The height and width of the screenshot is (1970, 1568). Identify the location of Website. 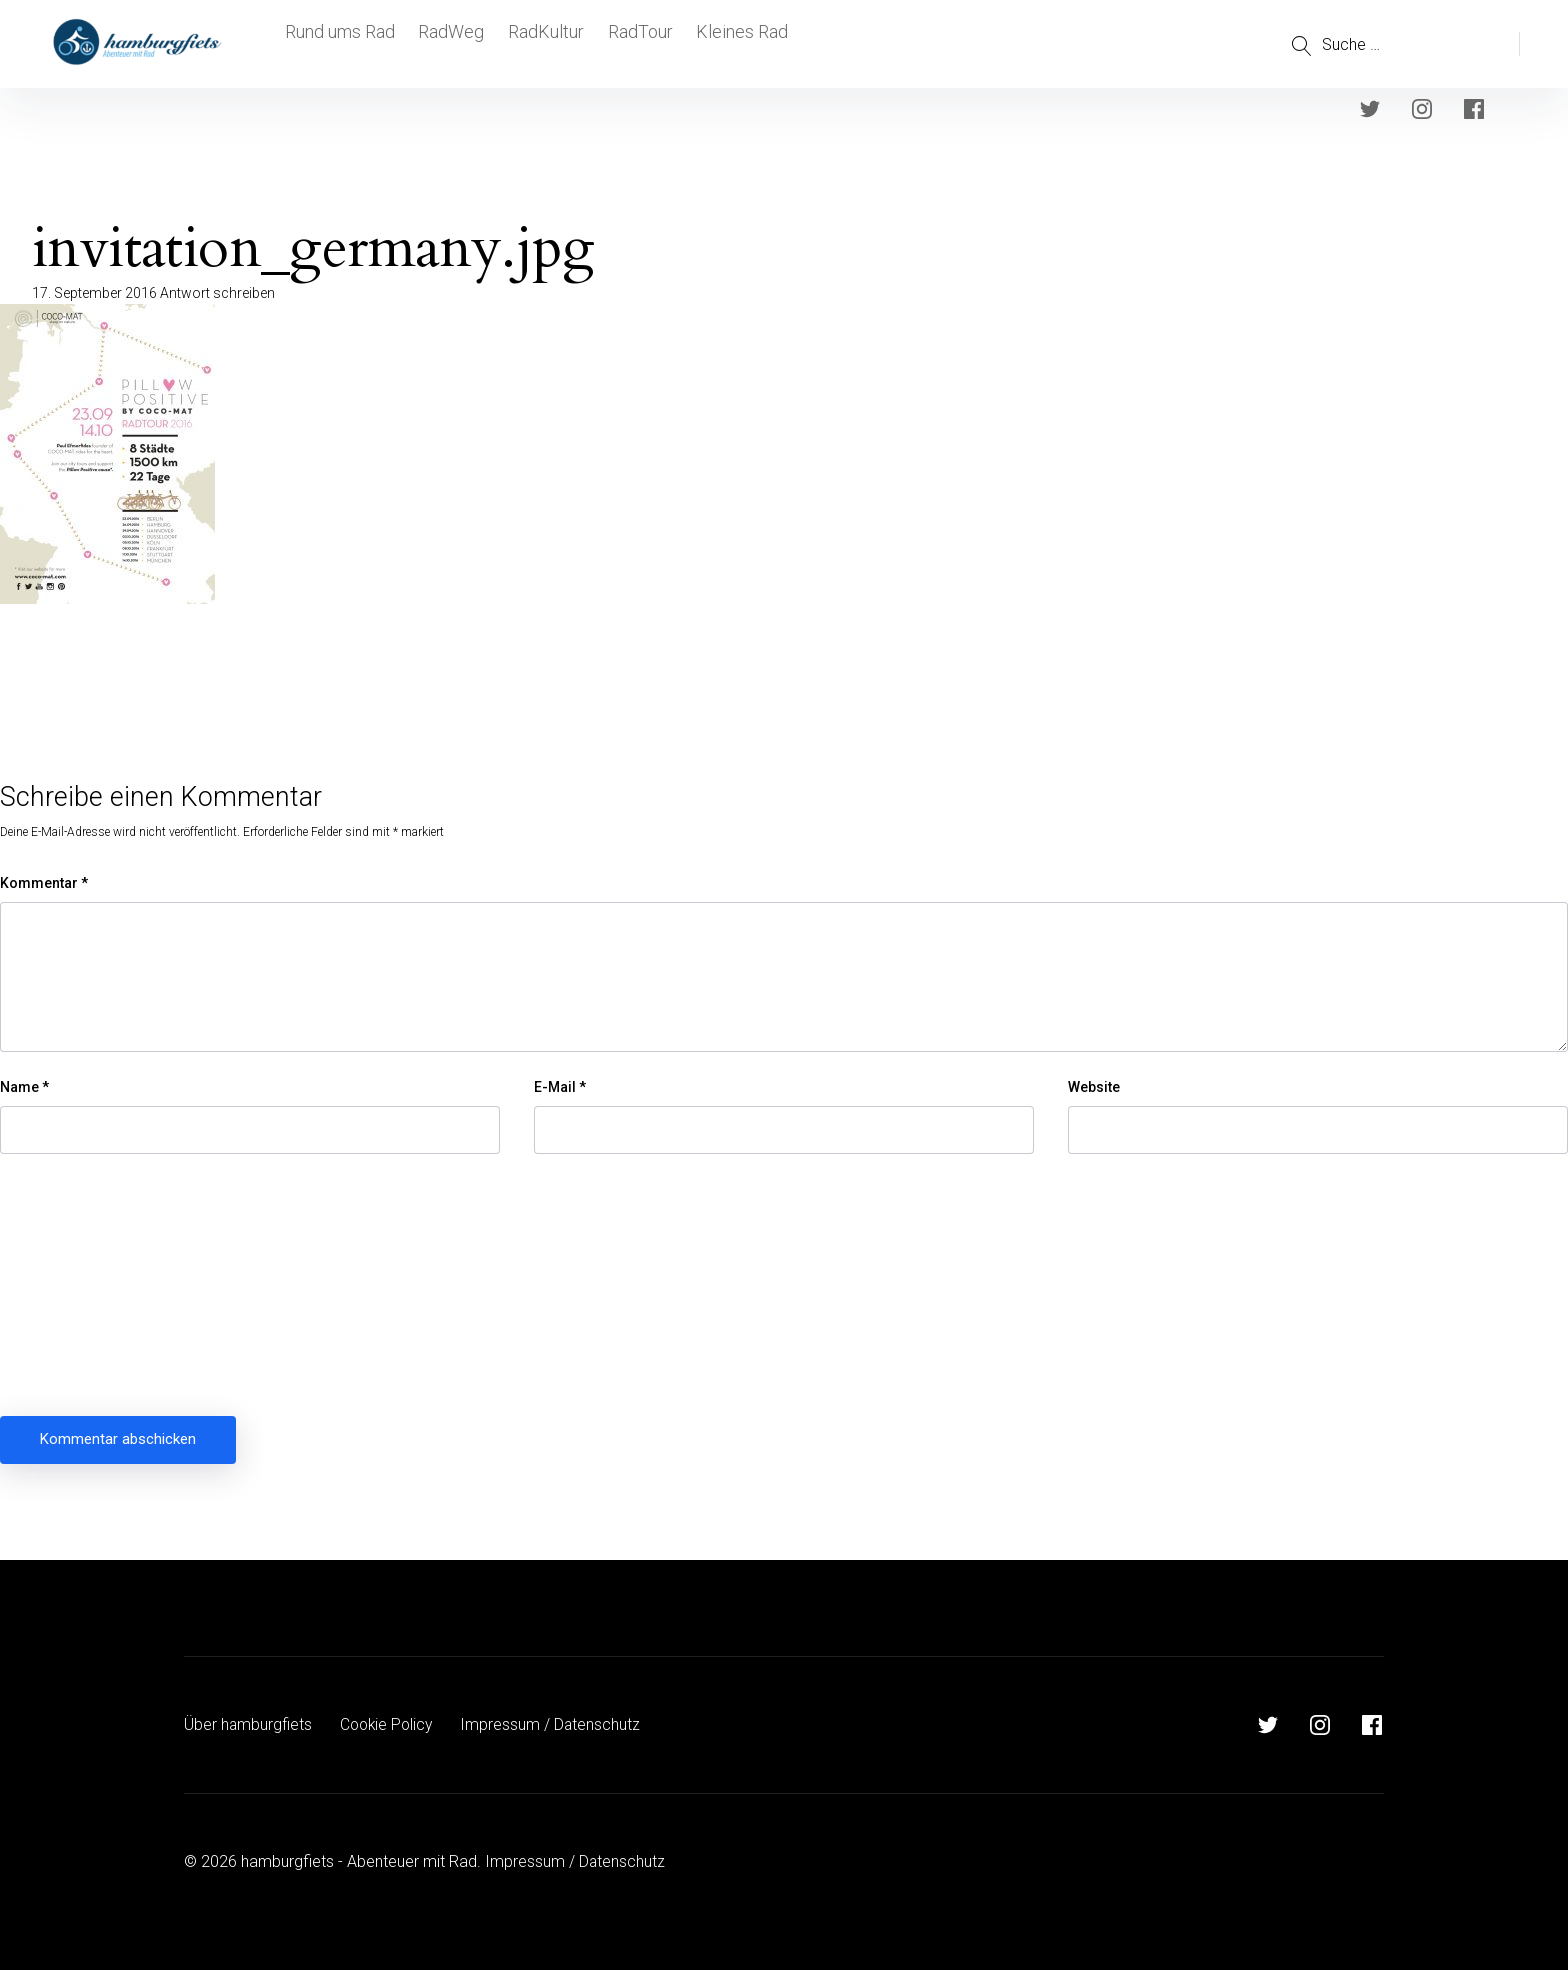
(1094, 1087).